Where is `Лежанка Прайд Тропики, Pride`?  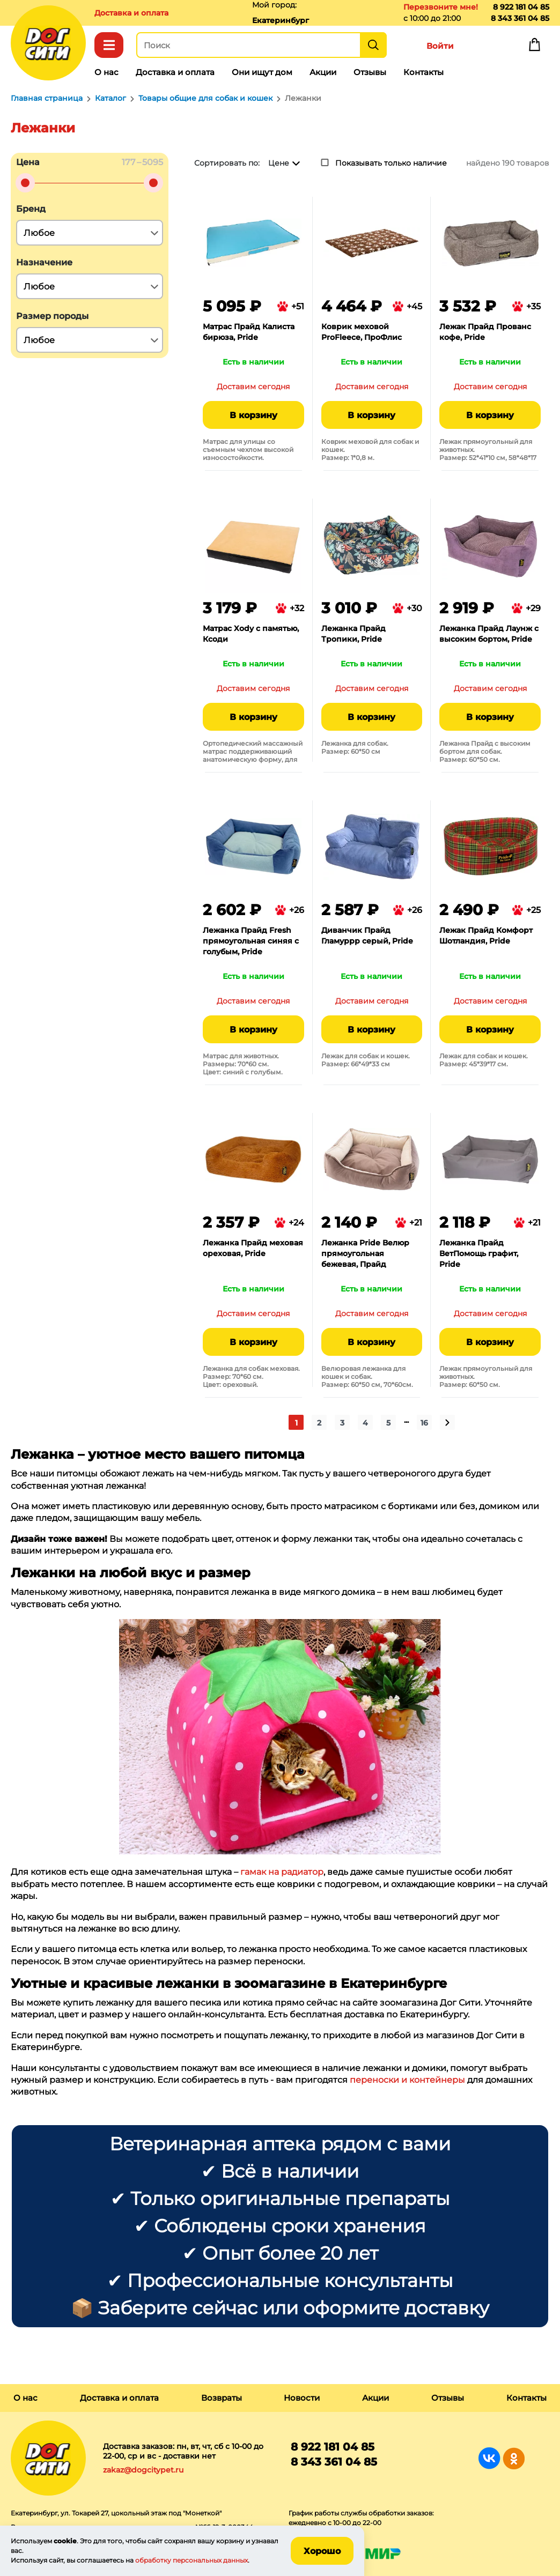
Лежанка Прайд Тропики, Pride is located at coordinates (353, 633).